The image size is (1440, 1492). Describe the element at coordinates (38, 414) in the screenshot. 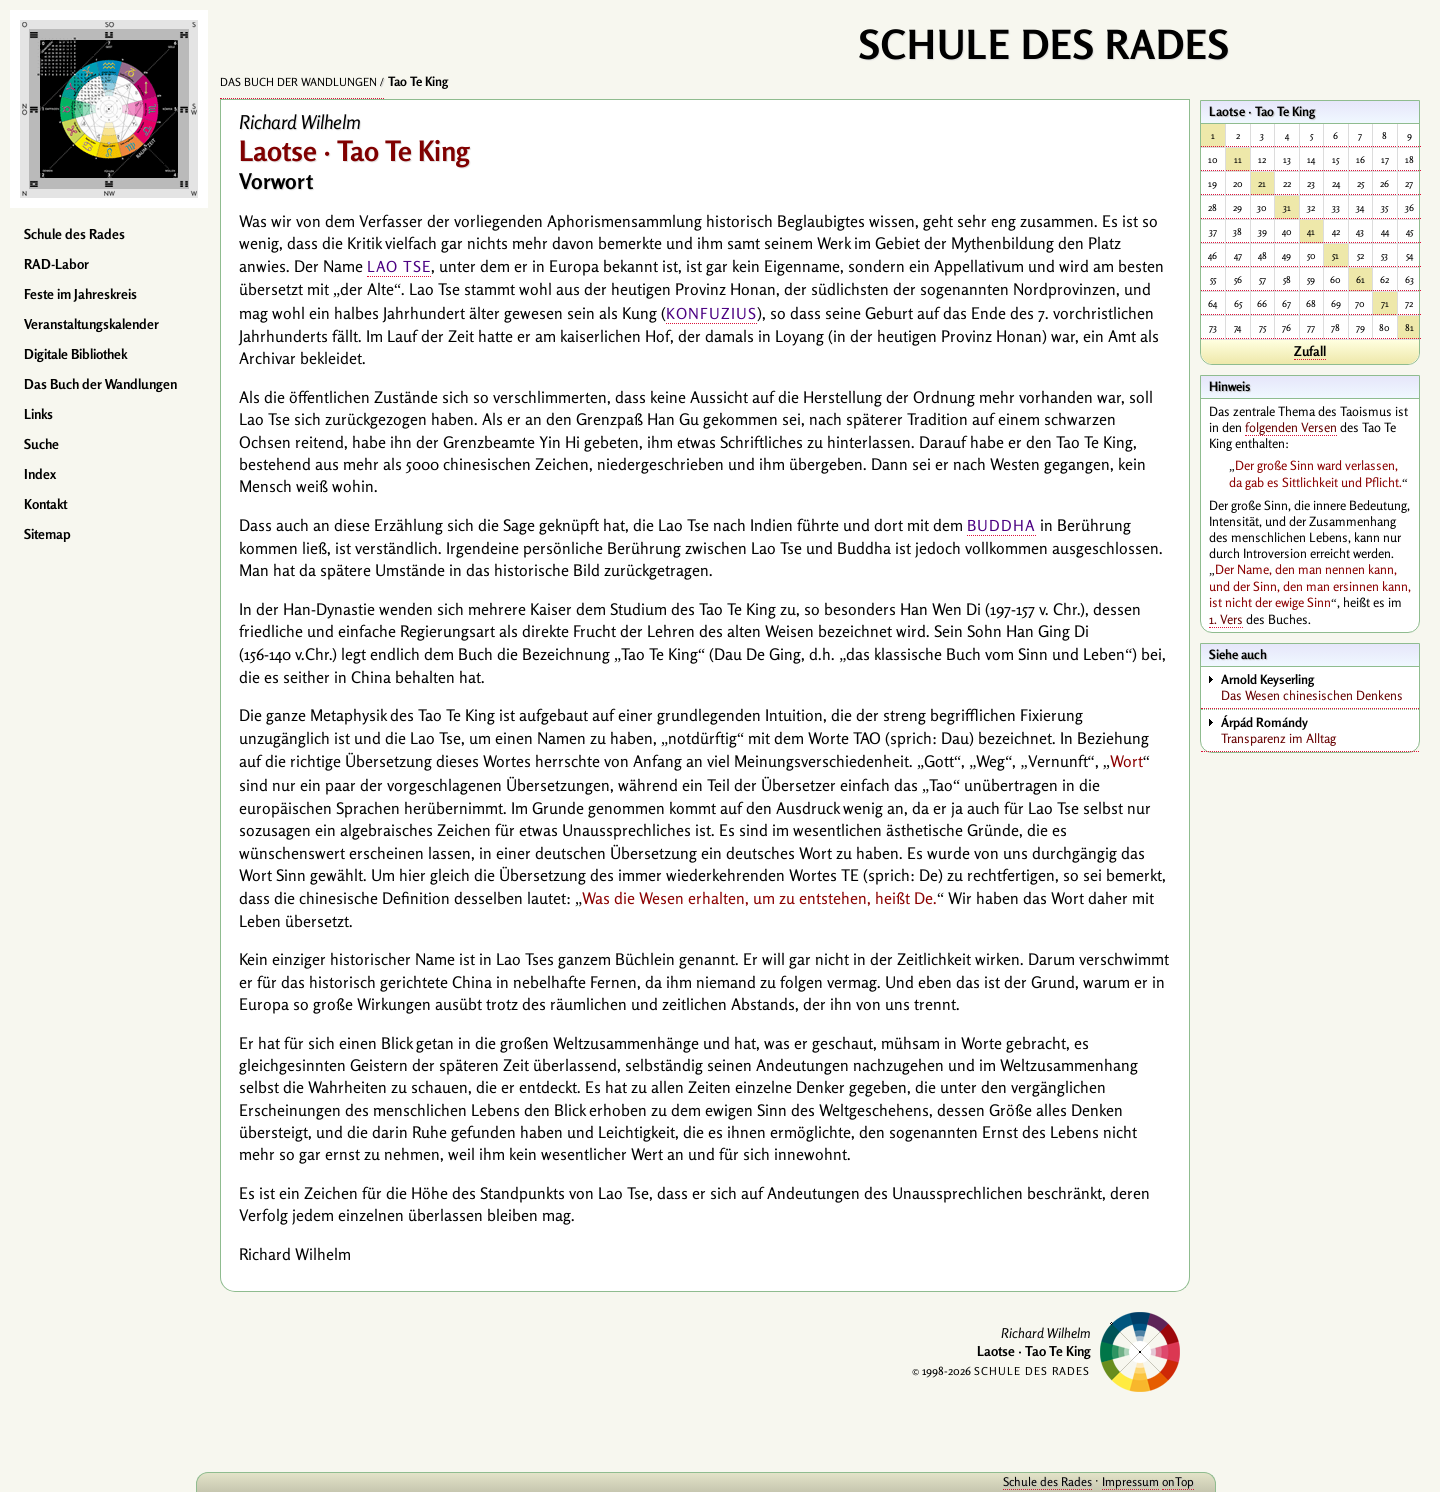

I see `Links` at that location.